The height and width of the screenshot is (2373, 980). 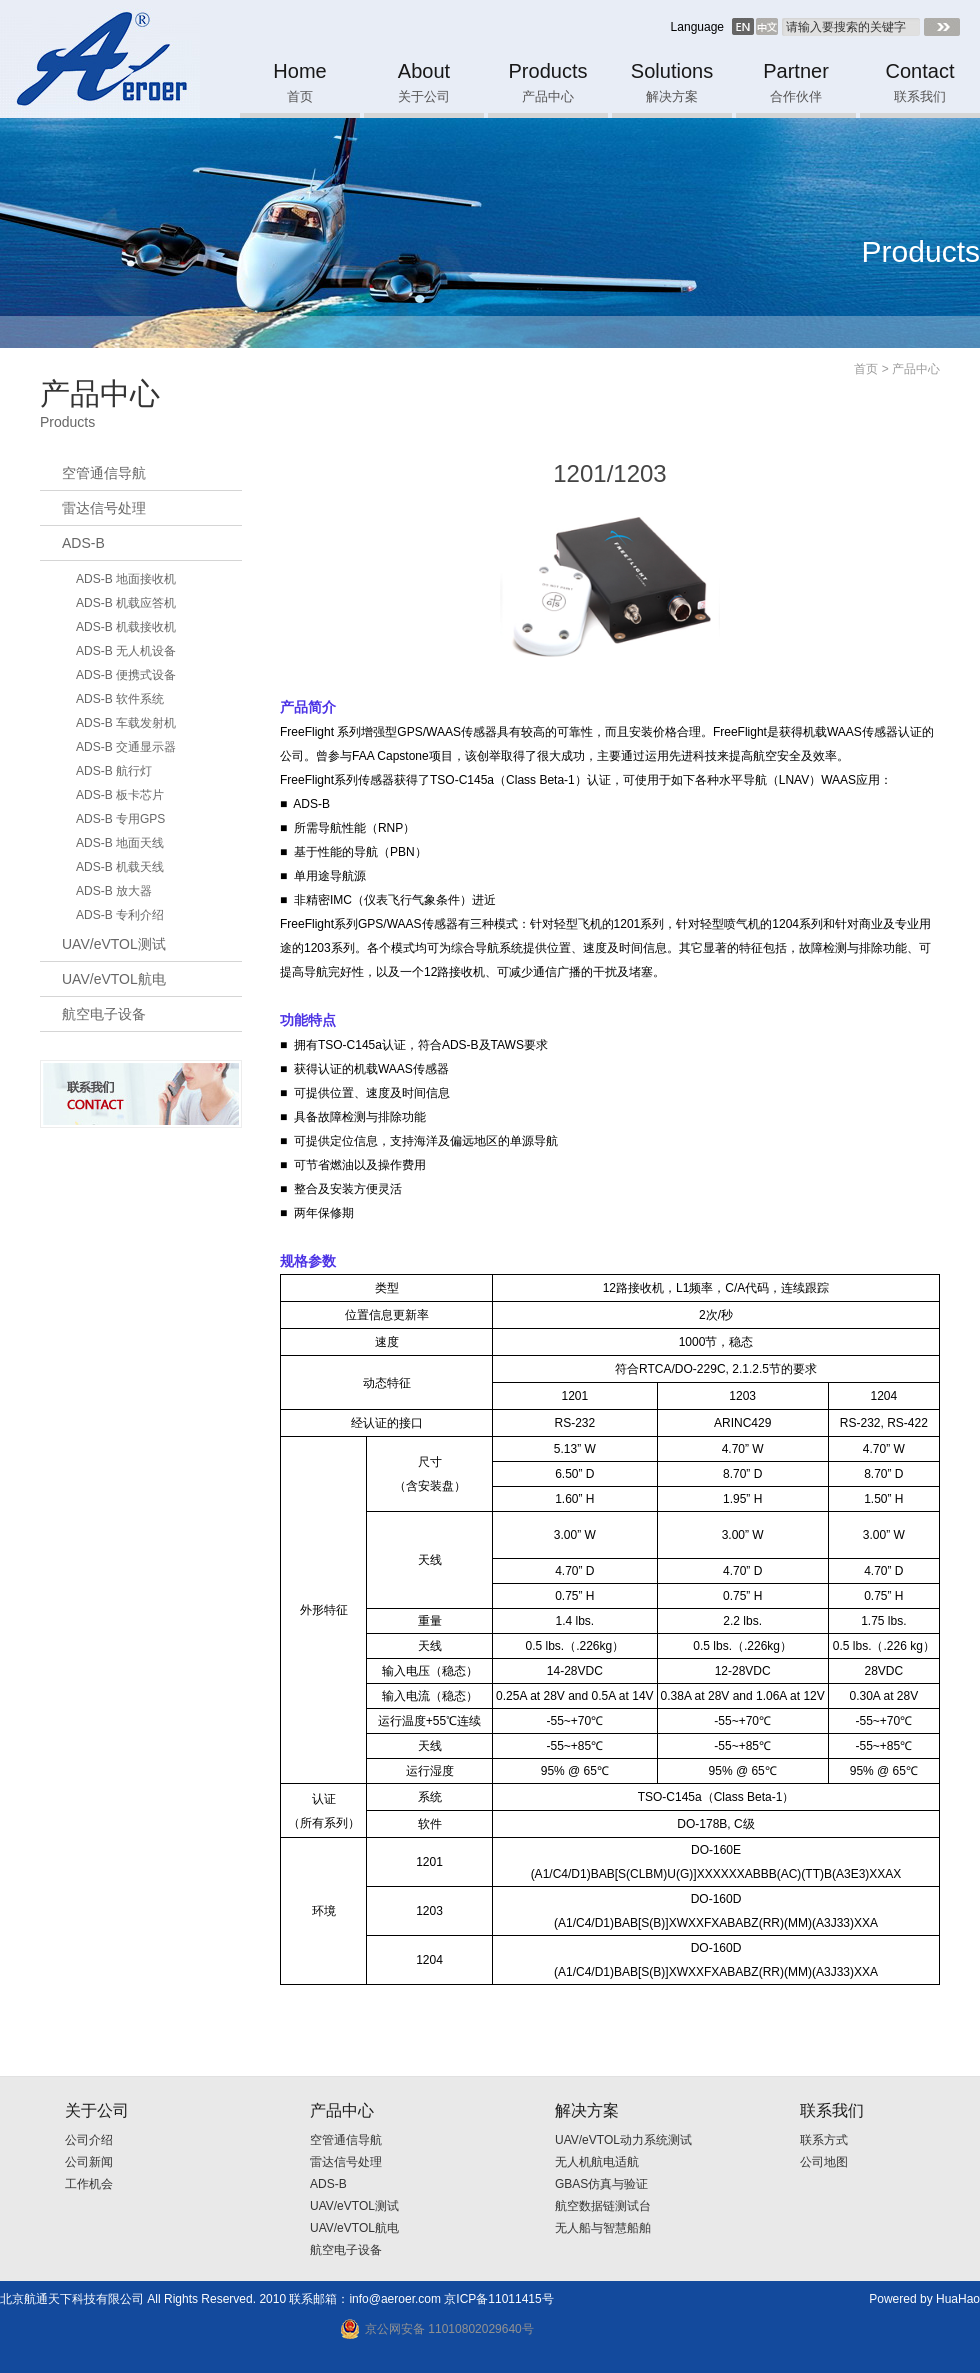 I want to click on ADS-B 交通显示器, so click(x=126, y=747).